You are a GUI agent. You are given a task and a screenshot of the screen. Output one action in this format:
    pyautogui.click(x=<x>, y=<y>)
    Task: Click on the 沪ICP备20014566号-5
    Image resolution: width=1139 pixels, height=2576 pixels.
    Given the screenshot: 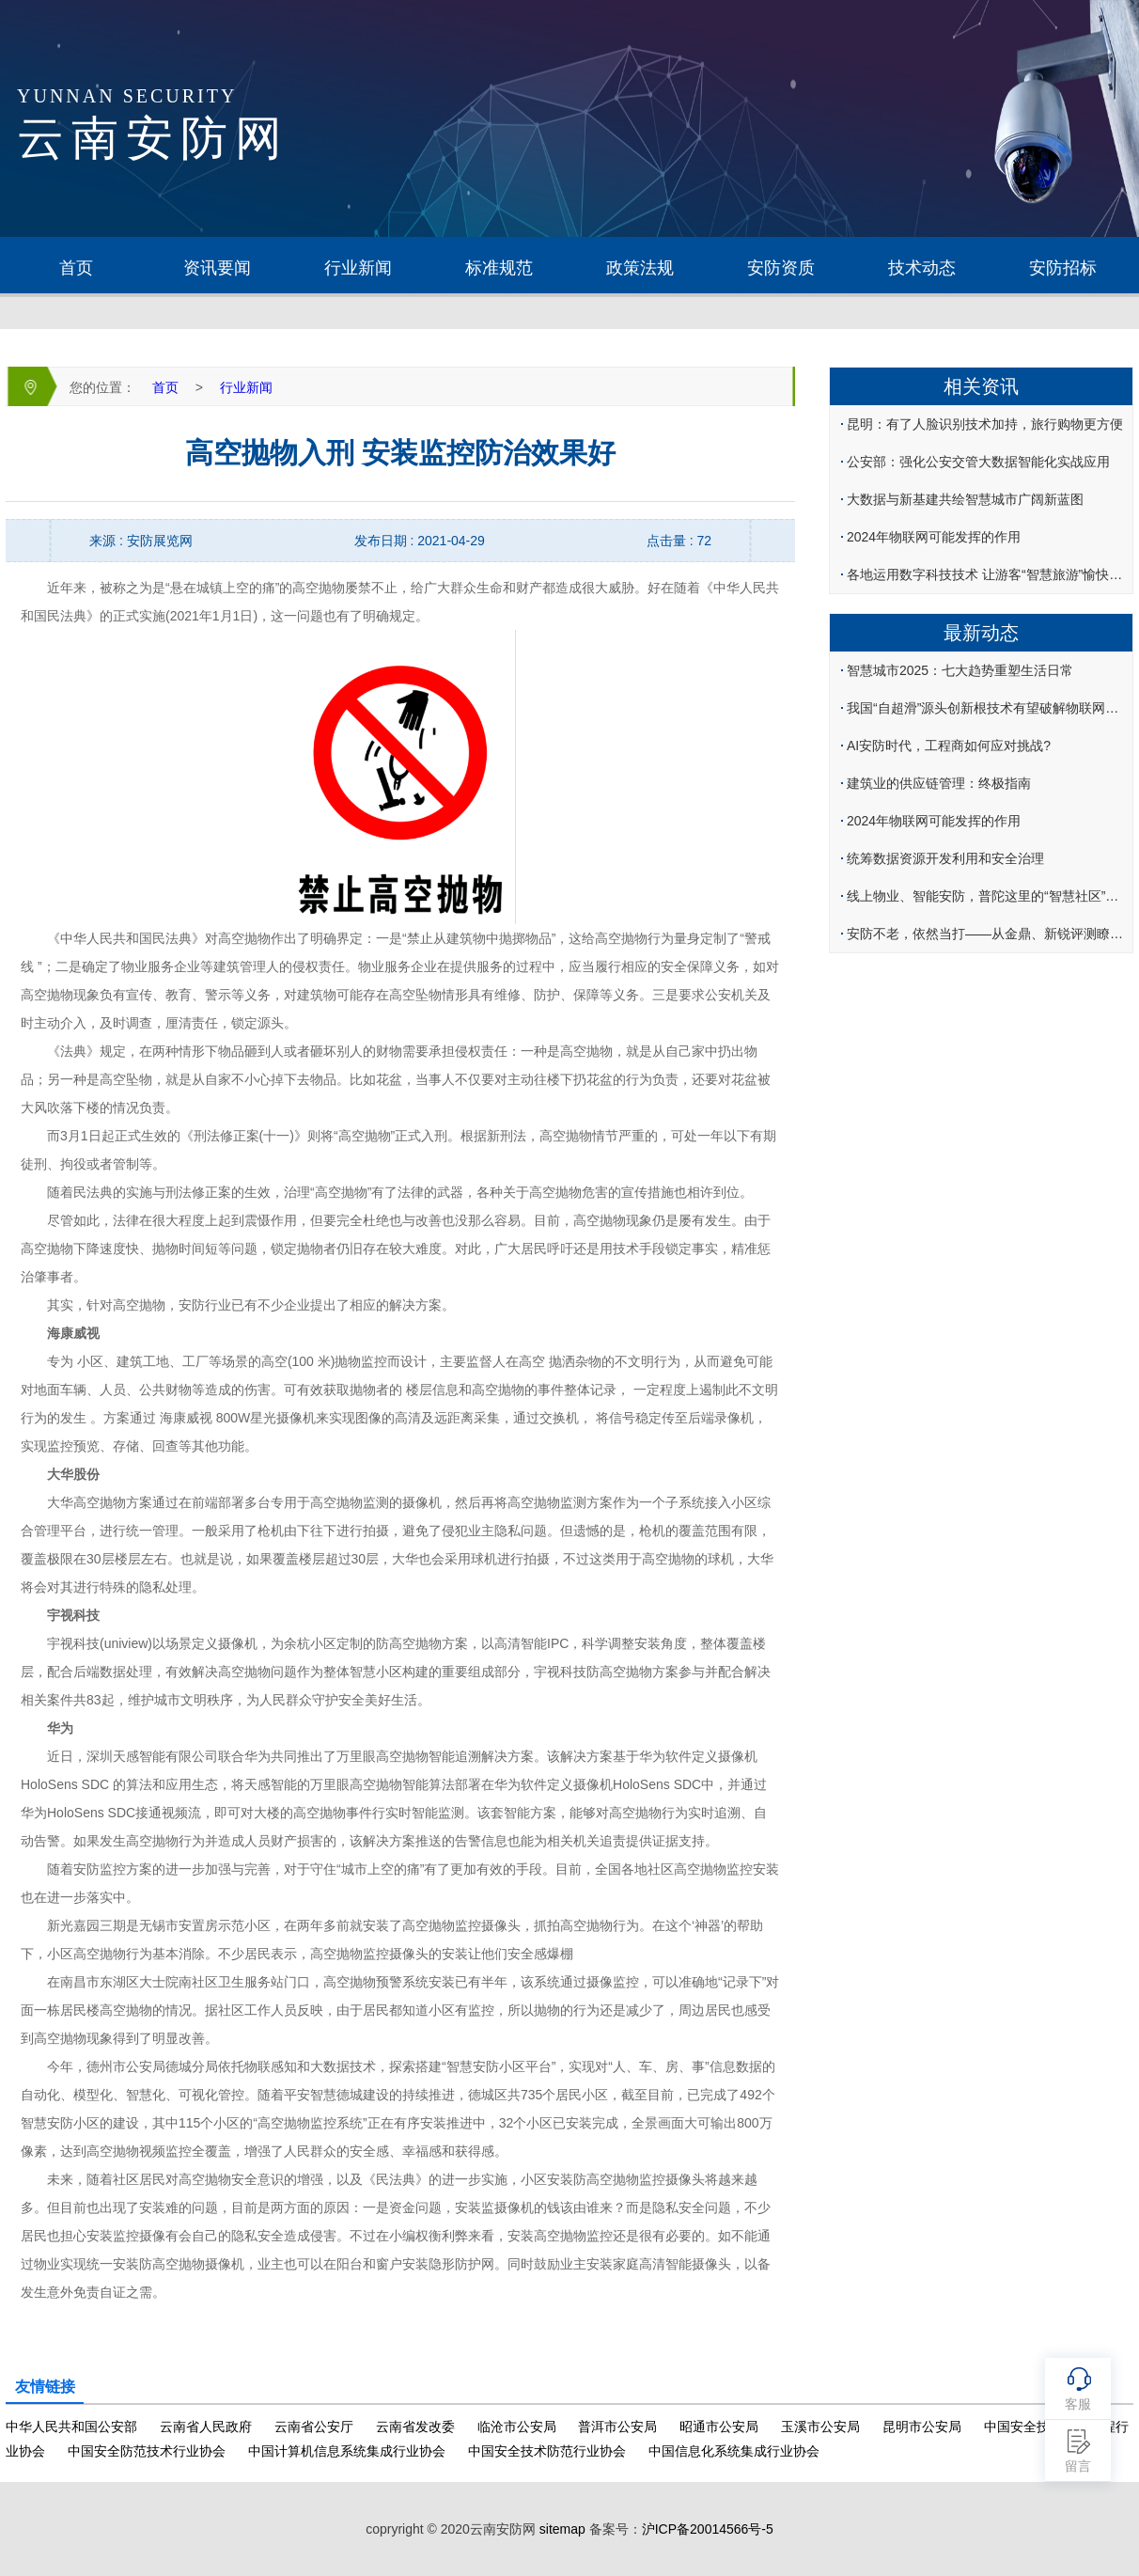 What is the action you would take?
    pyautogui.click(x=707, y=2529)
    